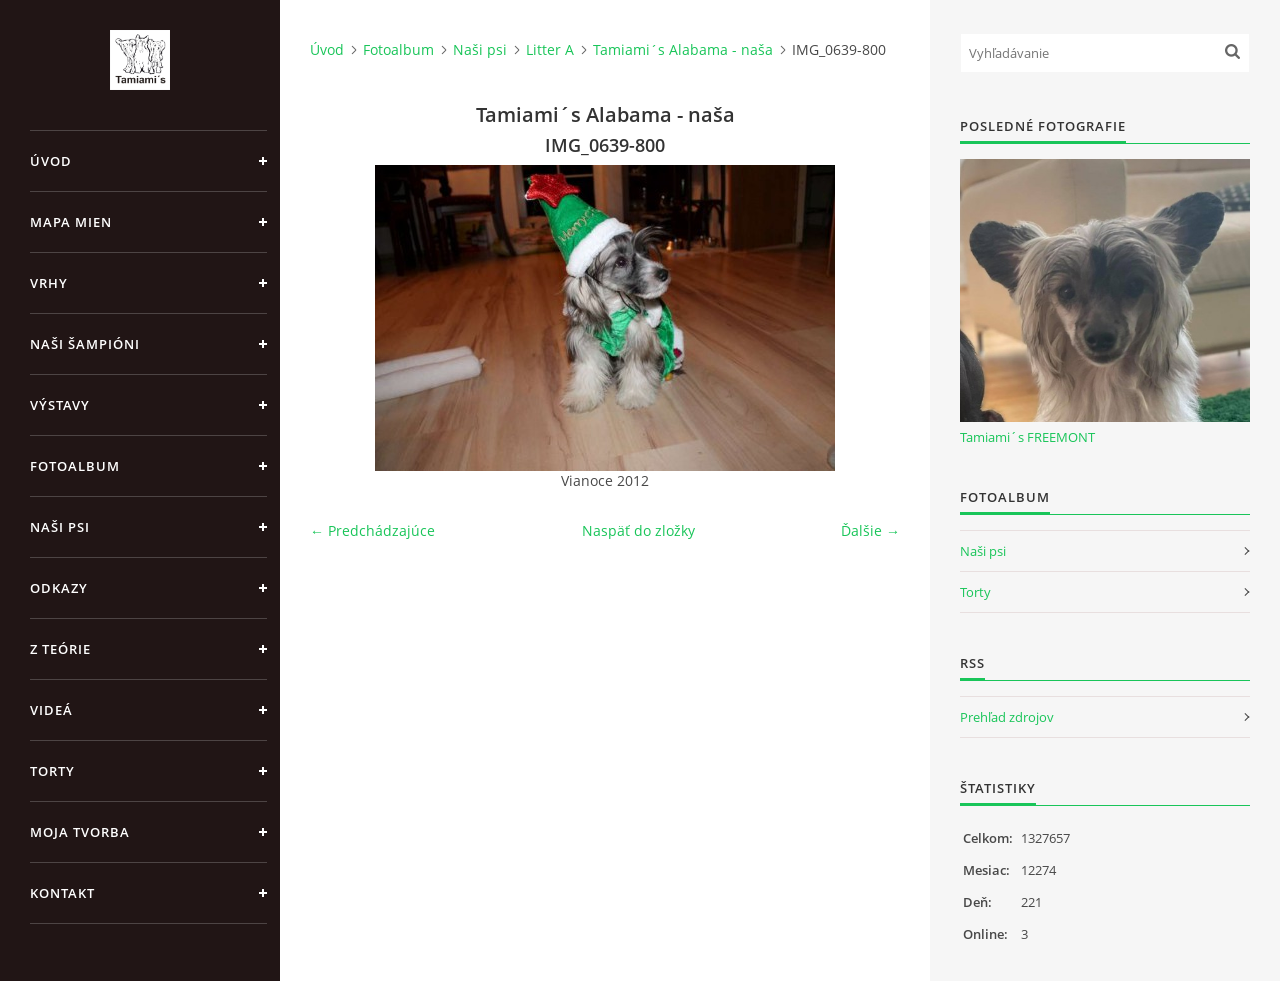  Describe the element at coordinates (1027, 437) in the screenshot. I see `Tamiami´s FREEMONT` at that location.